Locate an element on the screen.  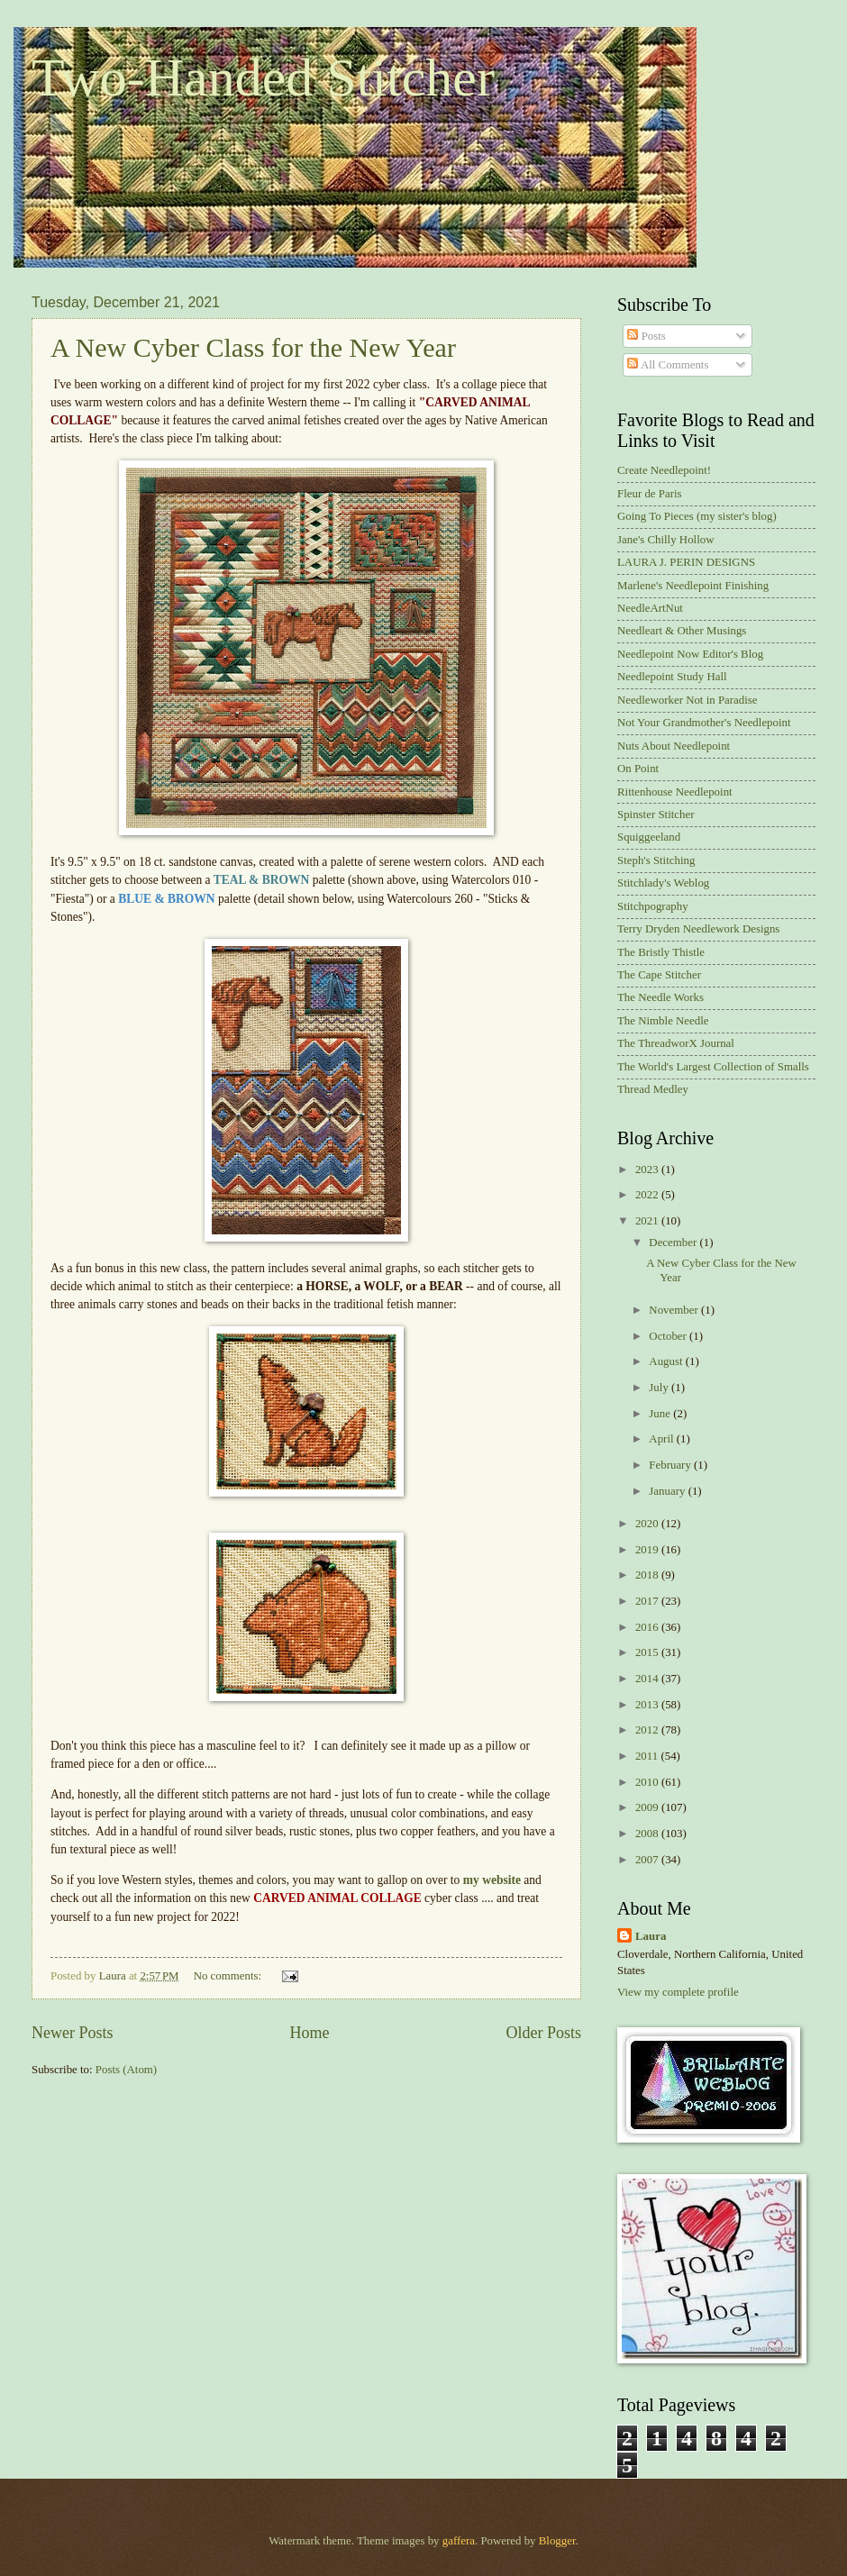
December is located at coordinates (674, 1242).